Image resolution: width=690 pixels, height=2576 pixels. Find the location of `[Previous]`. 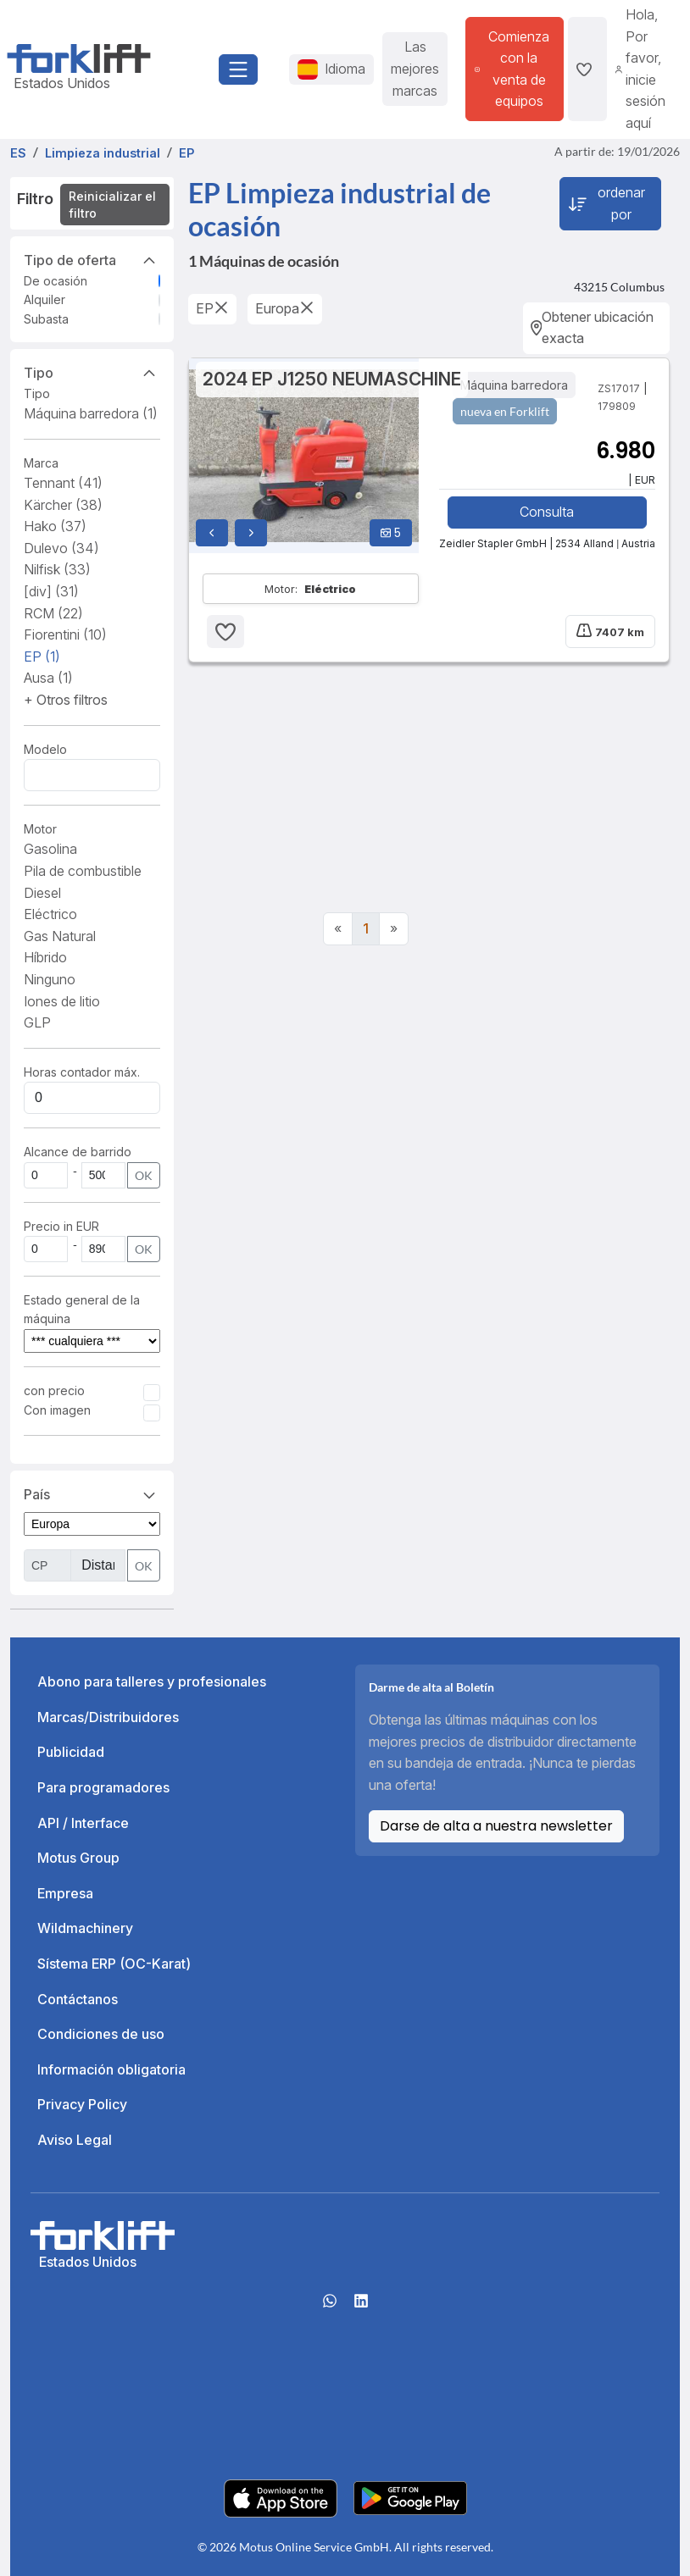

[Previous] is located at coordinates (338, 929).